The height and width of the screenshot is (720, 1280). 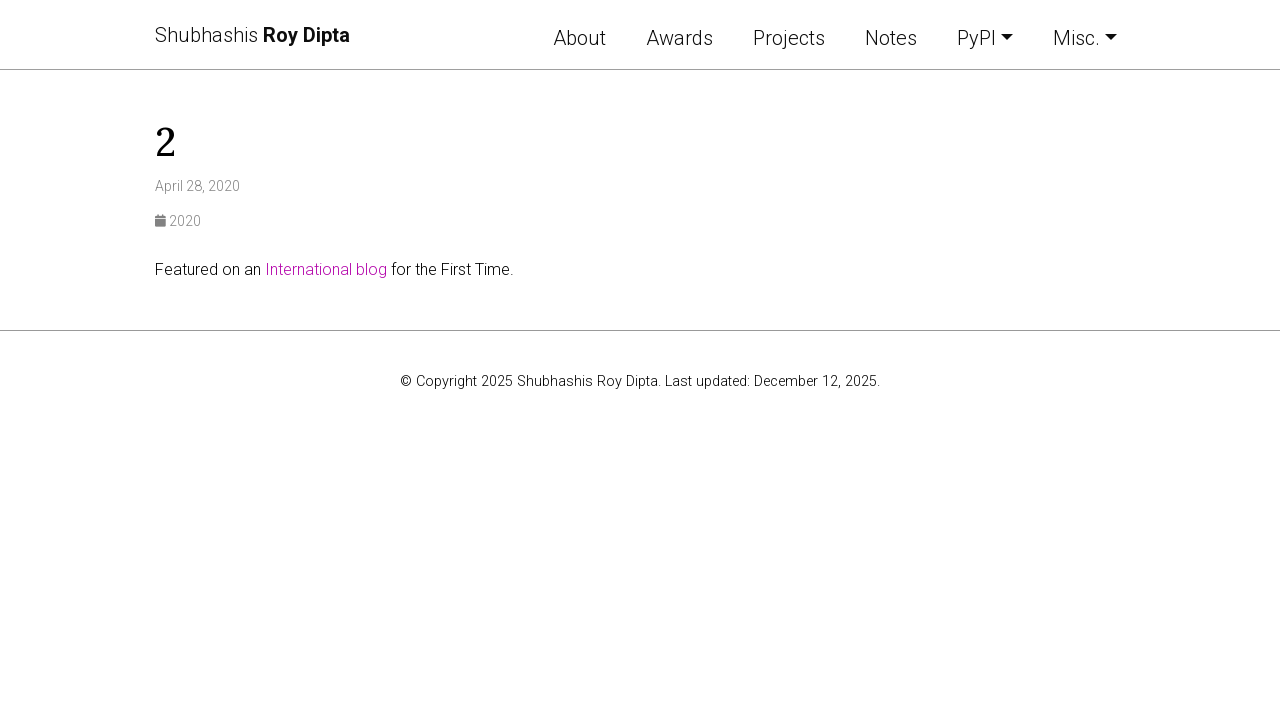 I want to click on PyPI [button], so click(x=976, y=38).